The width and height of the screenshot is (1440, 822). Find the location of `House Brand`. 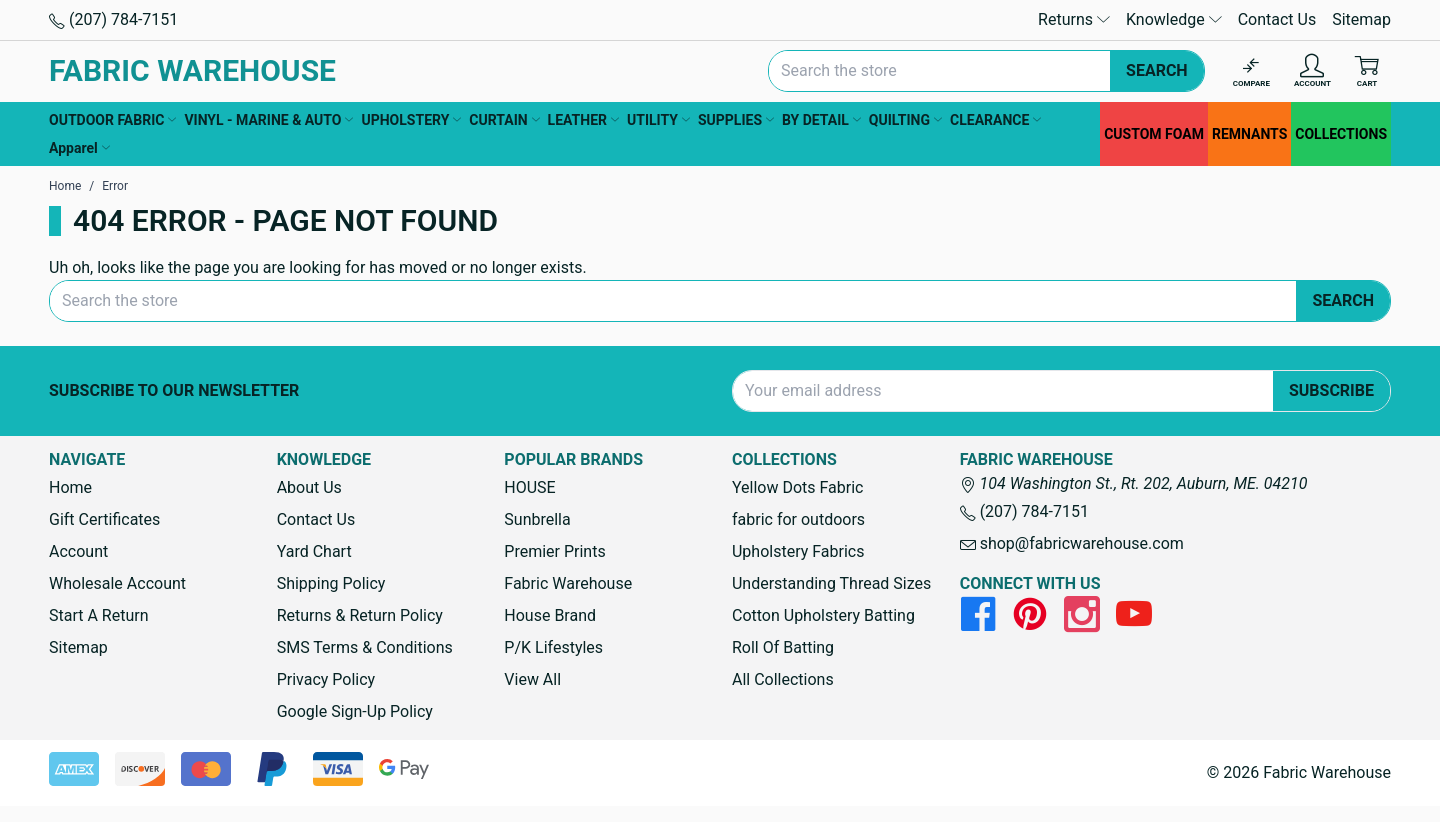

House Brand is located at coordinates (550, 615).